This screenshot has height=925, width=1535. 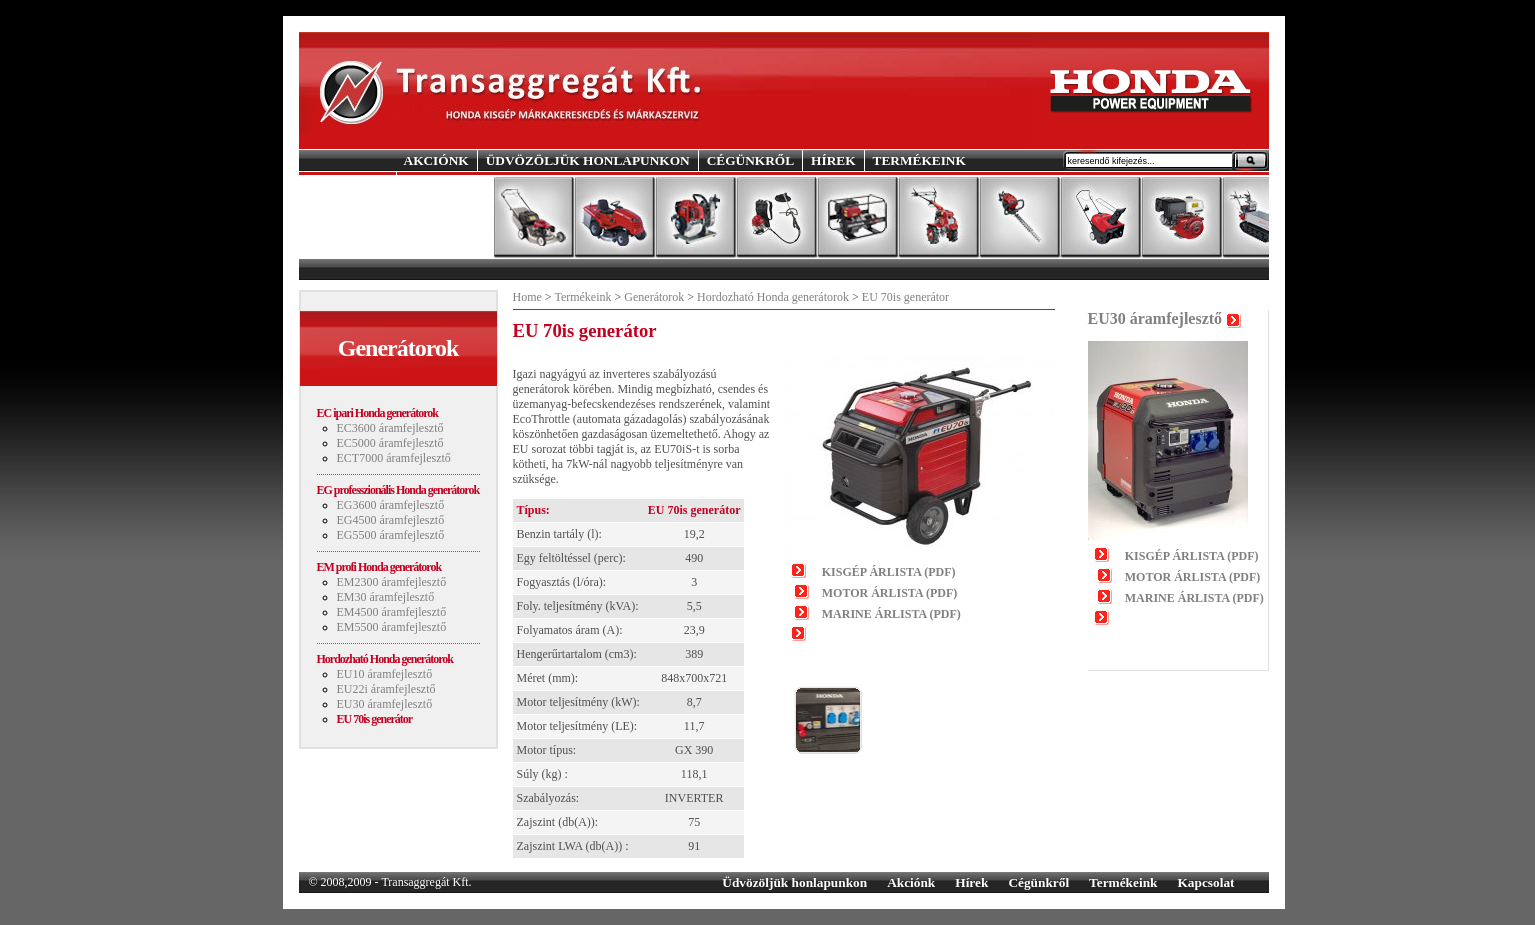 What do you see at coordinates (794, 882) in the screenshot?
I see `Üdvözöljük honlapunkon` at bounding box center [794, 882].